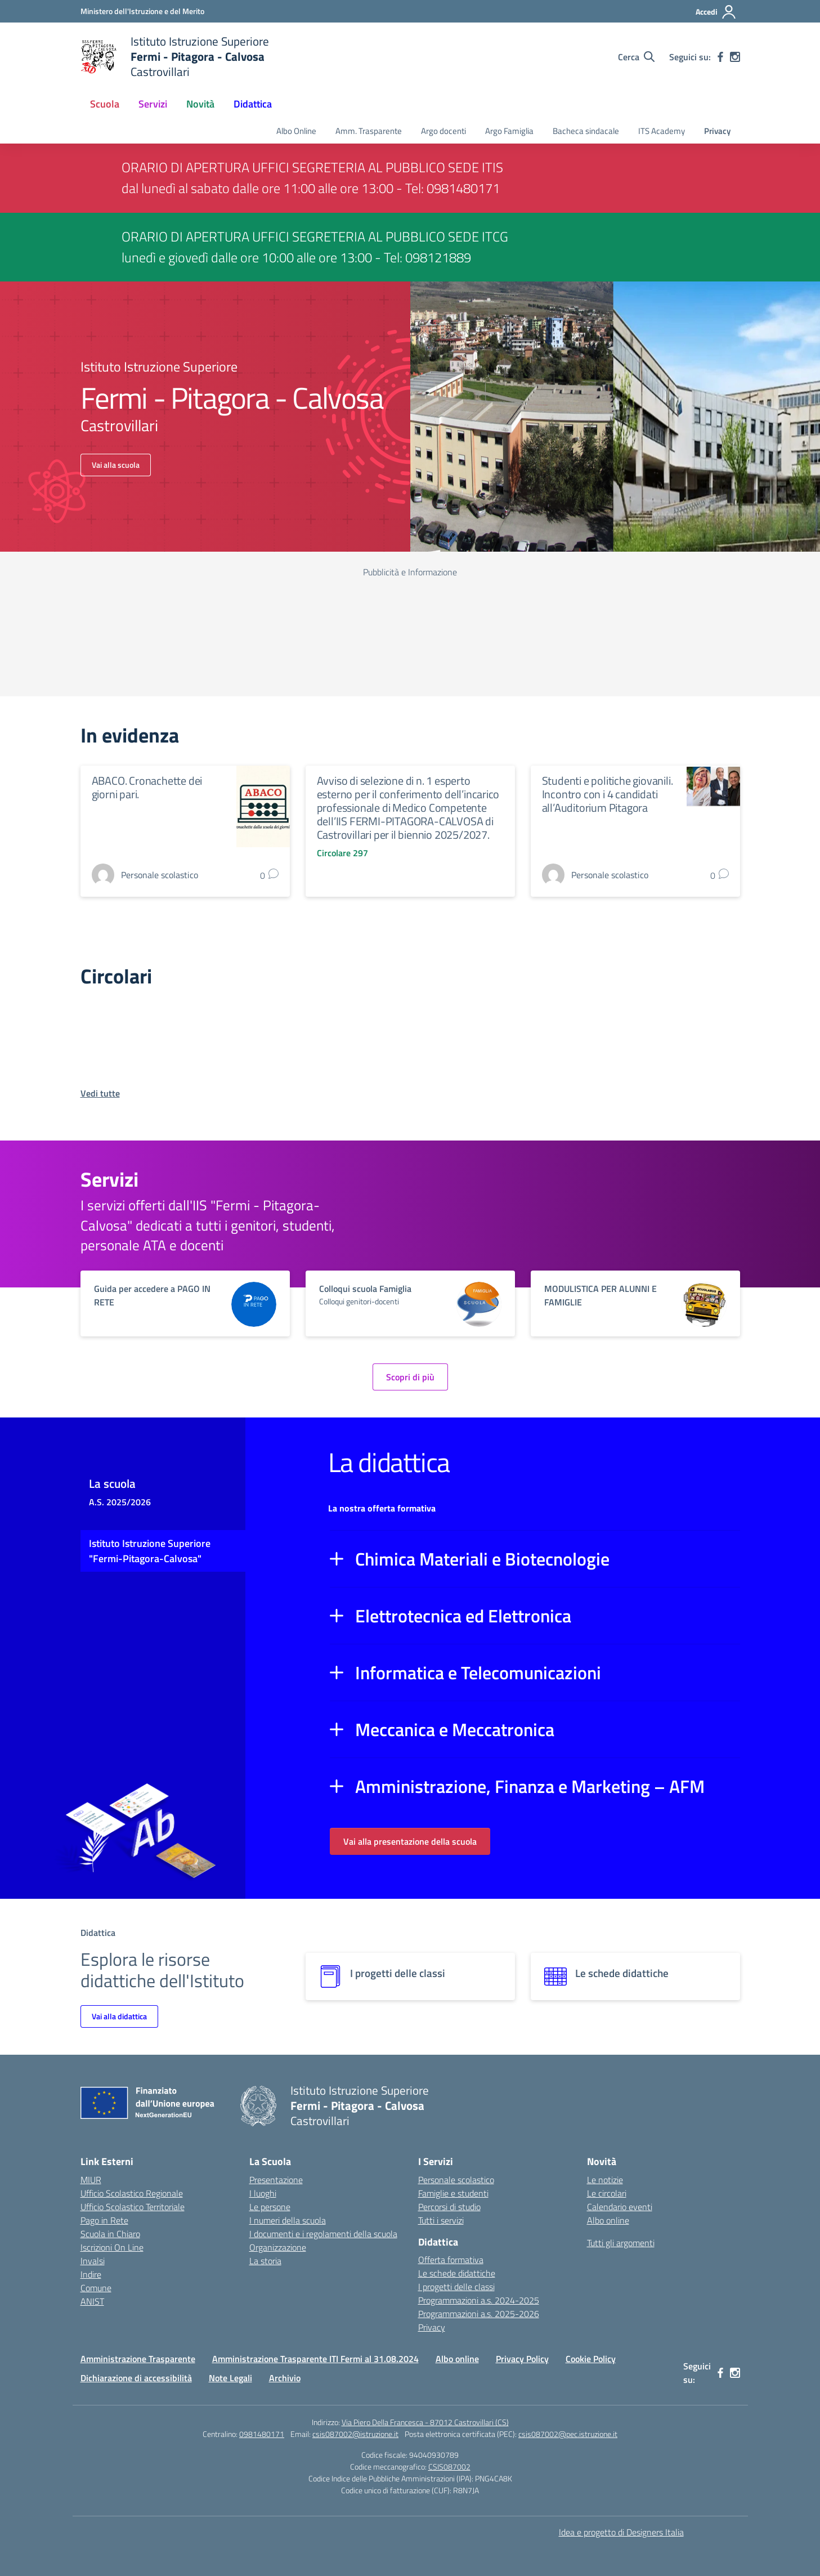  I want to click on Scuola [button], so click(104, 103).